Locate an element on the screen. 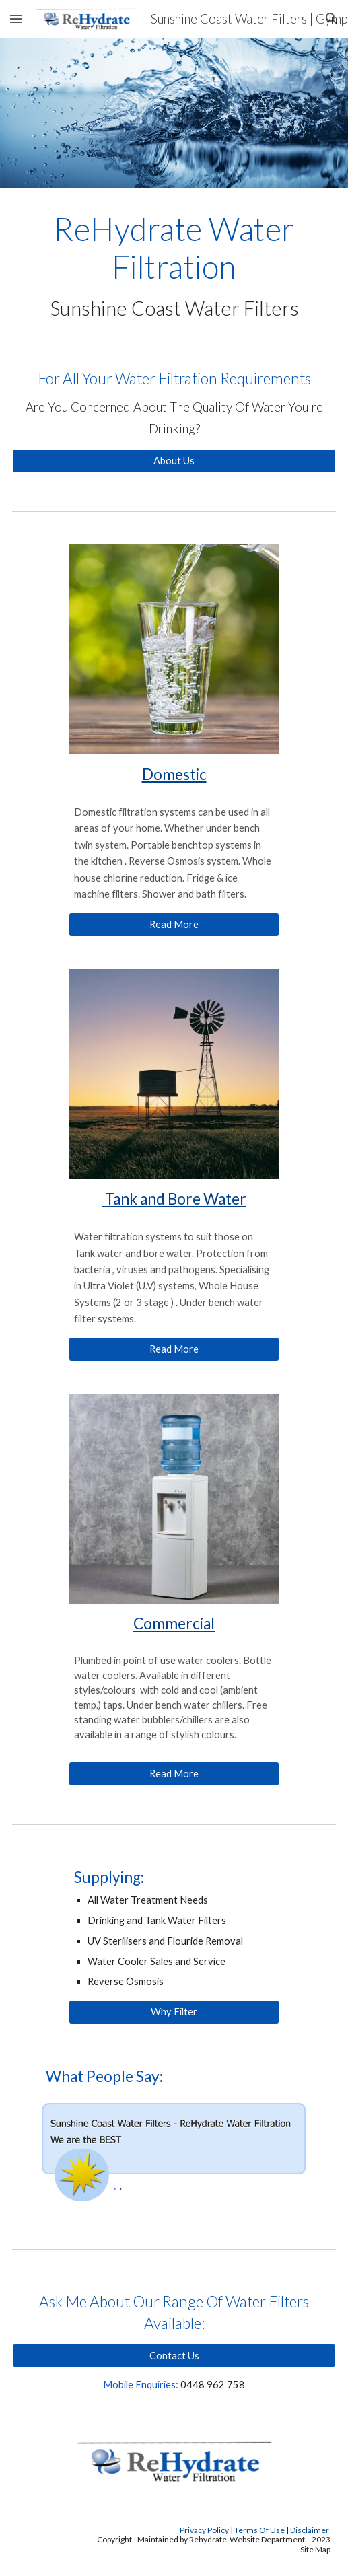  [button] is located at coordinates (16, 18).